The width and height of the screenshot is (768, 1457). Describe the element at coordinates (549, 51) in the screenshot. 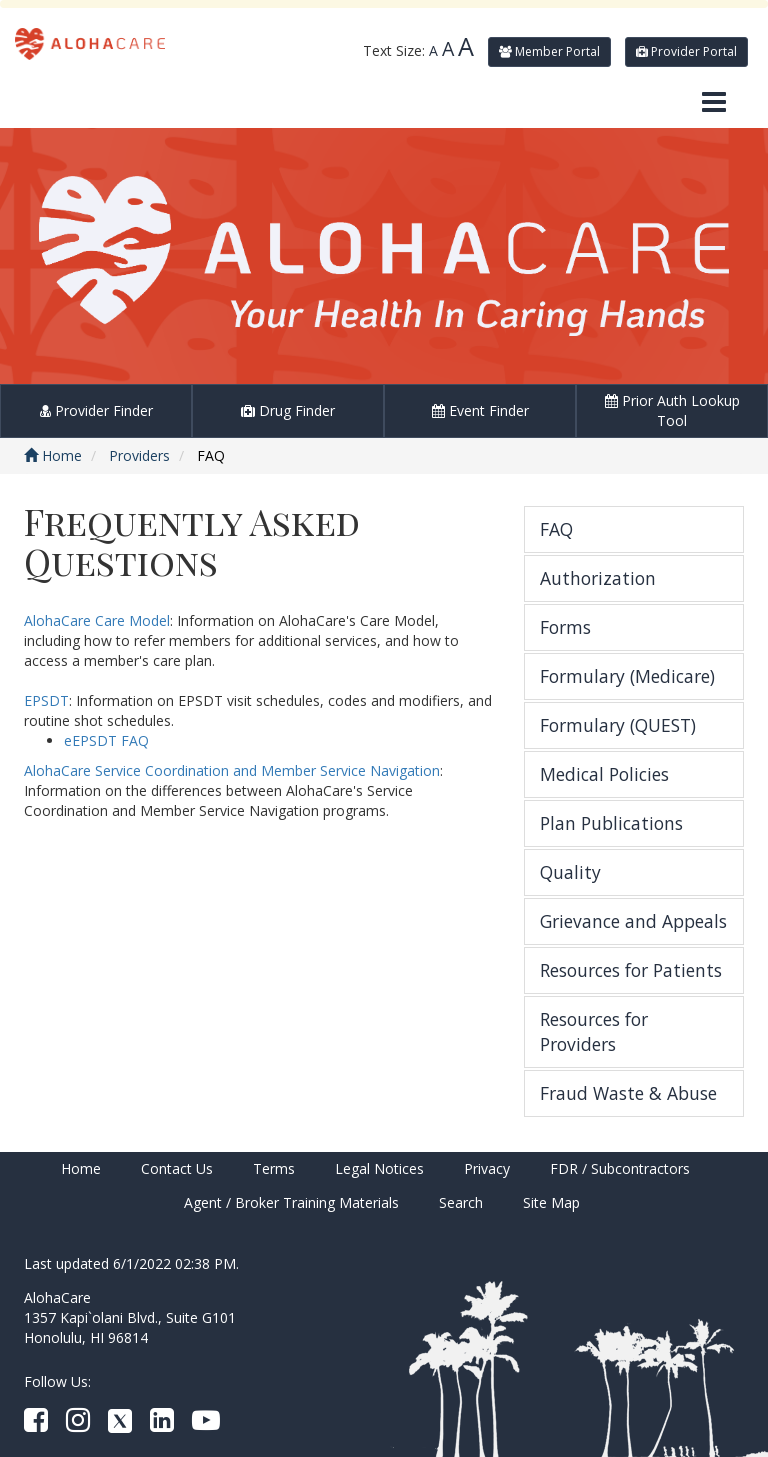

I see `Member Portal` at that location.